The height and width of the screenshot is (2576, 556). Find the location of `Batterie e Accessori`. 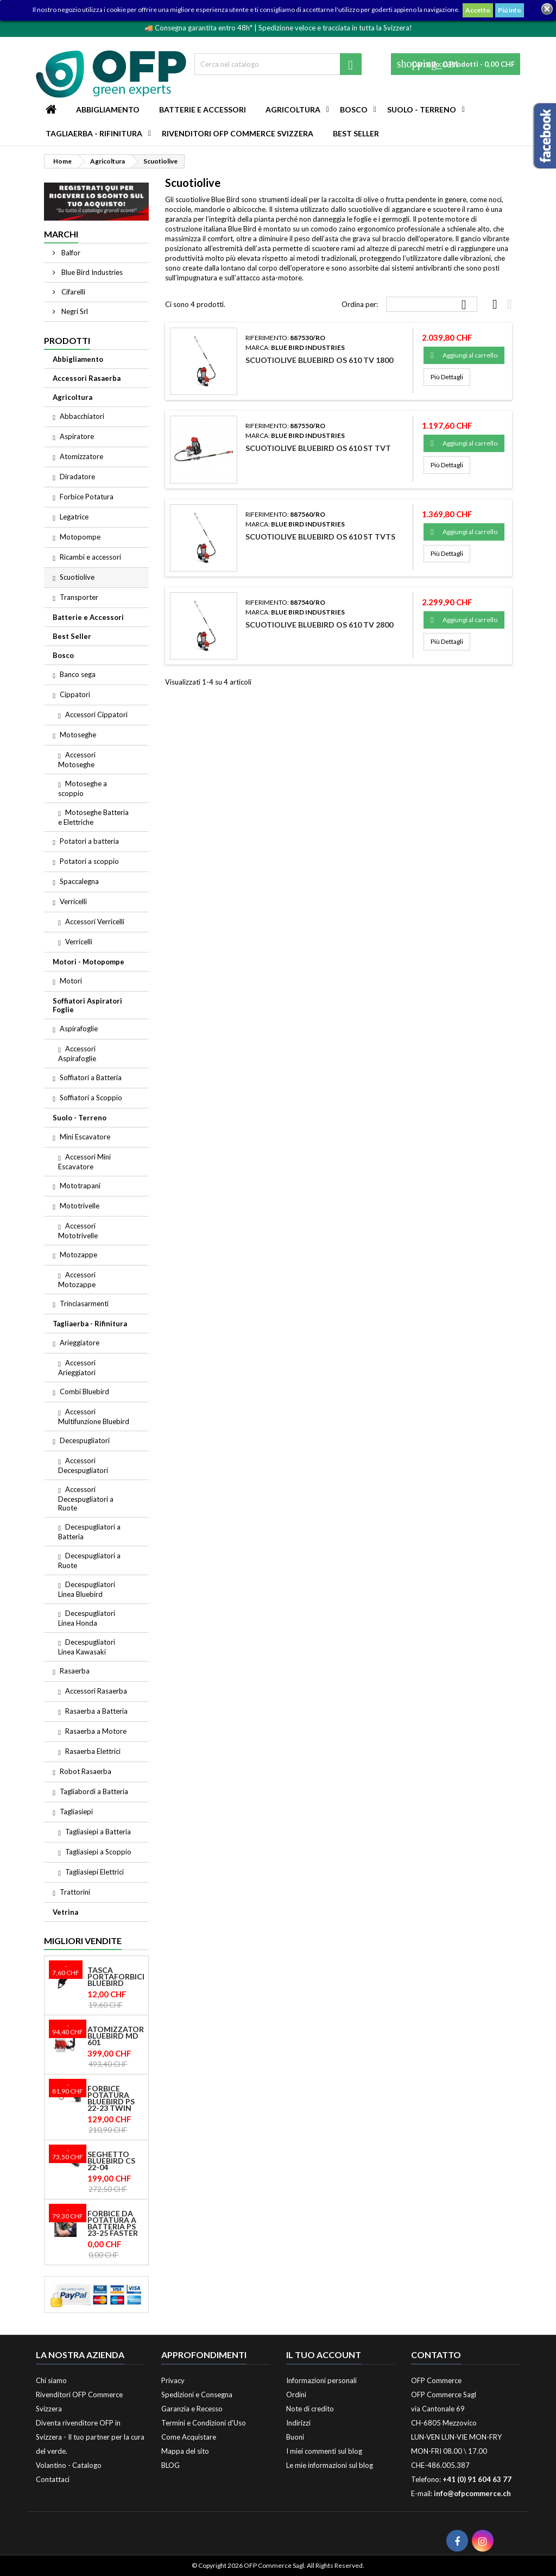

Batterie e Accessori is located at coordinates (202, 109).